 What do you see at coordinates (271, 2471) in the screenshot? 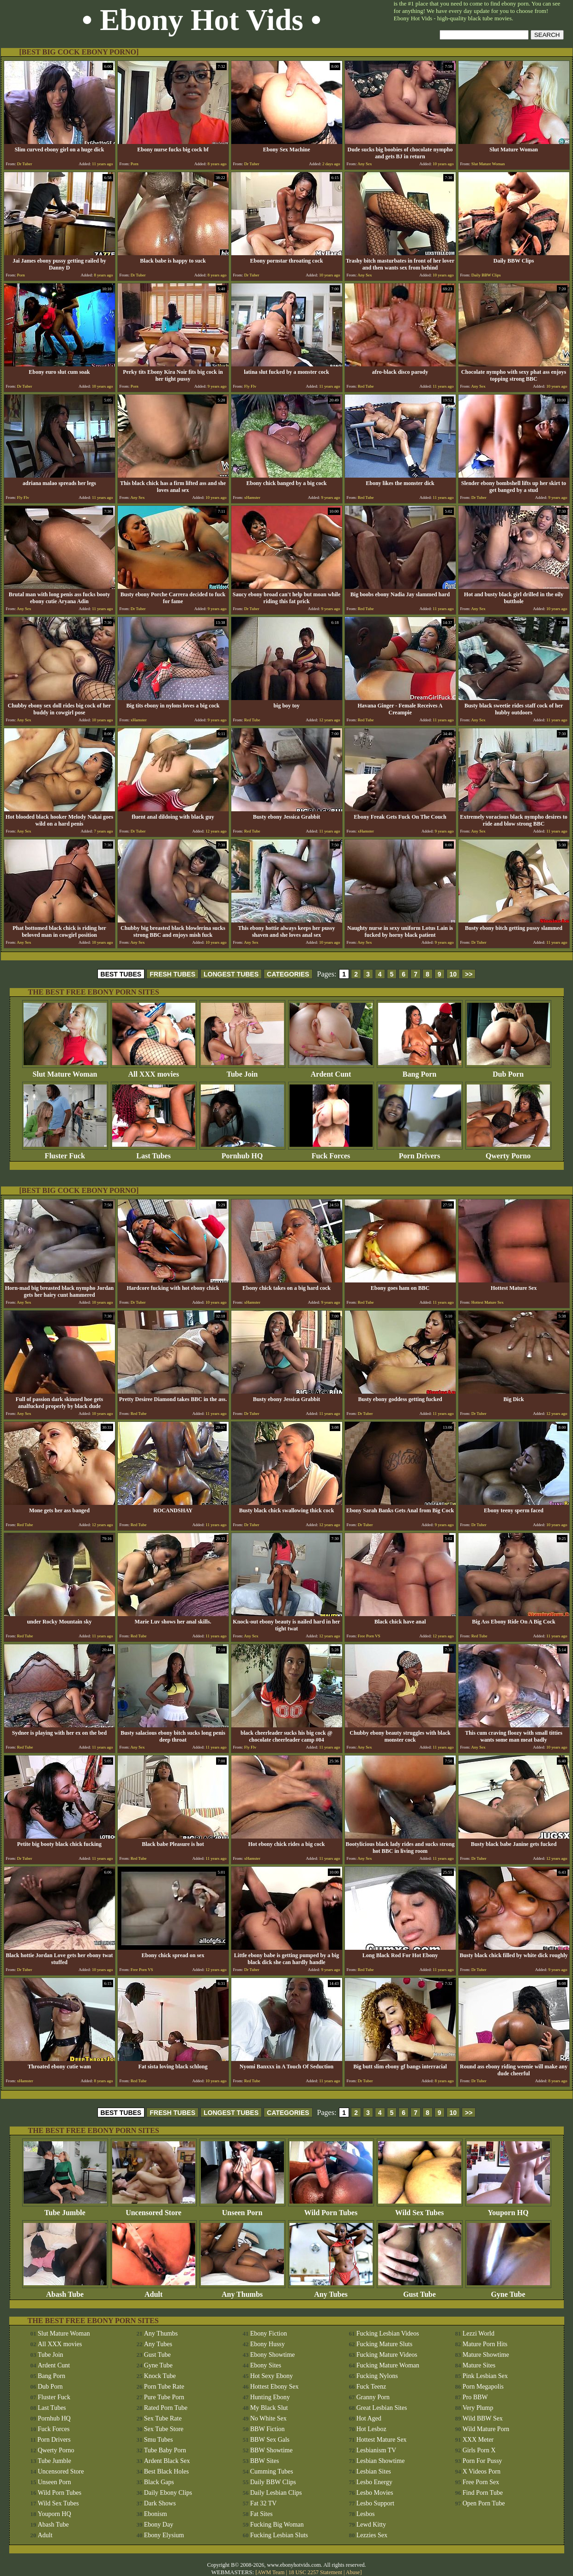
I see `Cumming Tubes` at bounding box center [271, 2471].